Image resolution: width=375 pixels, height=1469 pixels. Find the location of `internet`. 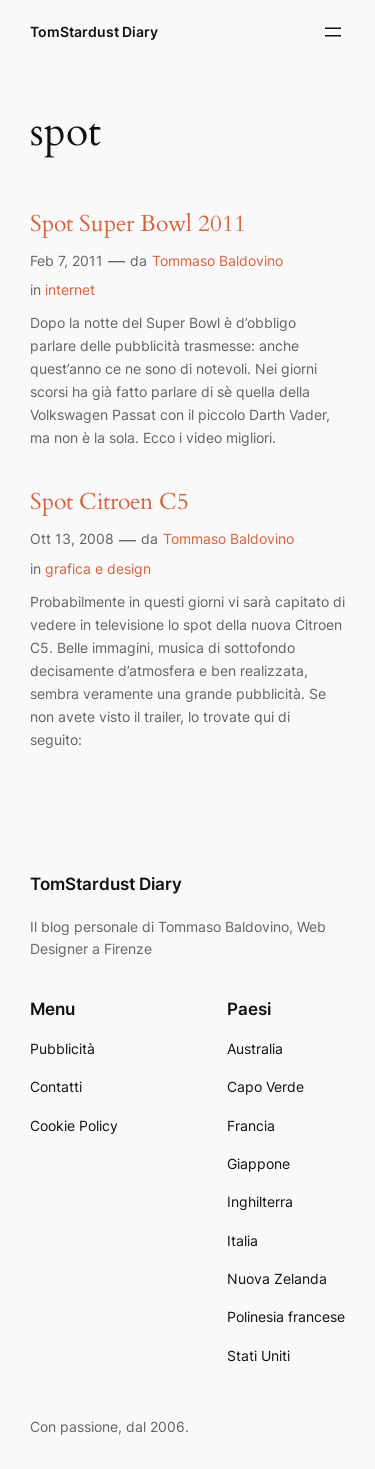

internet is located at coordinates (70, 289).